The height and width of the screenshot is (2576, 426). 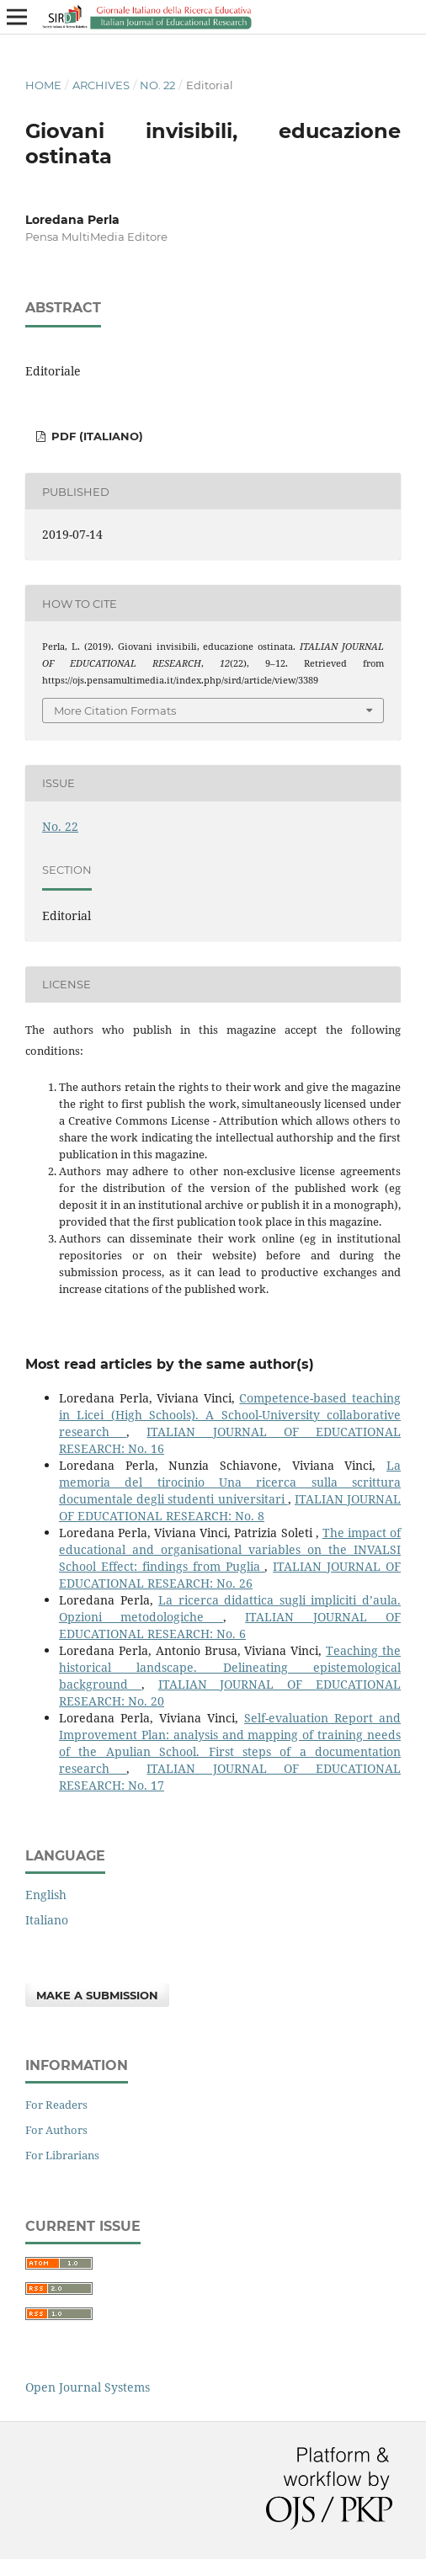 I want to click on Competence-based teaching in Licei (High Schools). A School-University collaborative research, so click(x=230, y=1415).